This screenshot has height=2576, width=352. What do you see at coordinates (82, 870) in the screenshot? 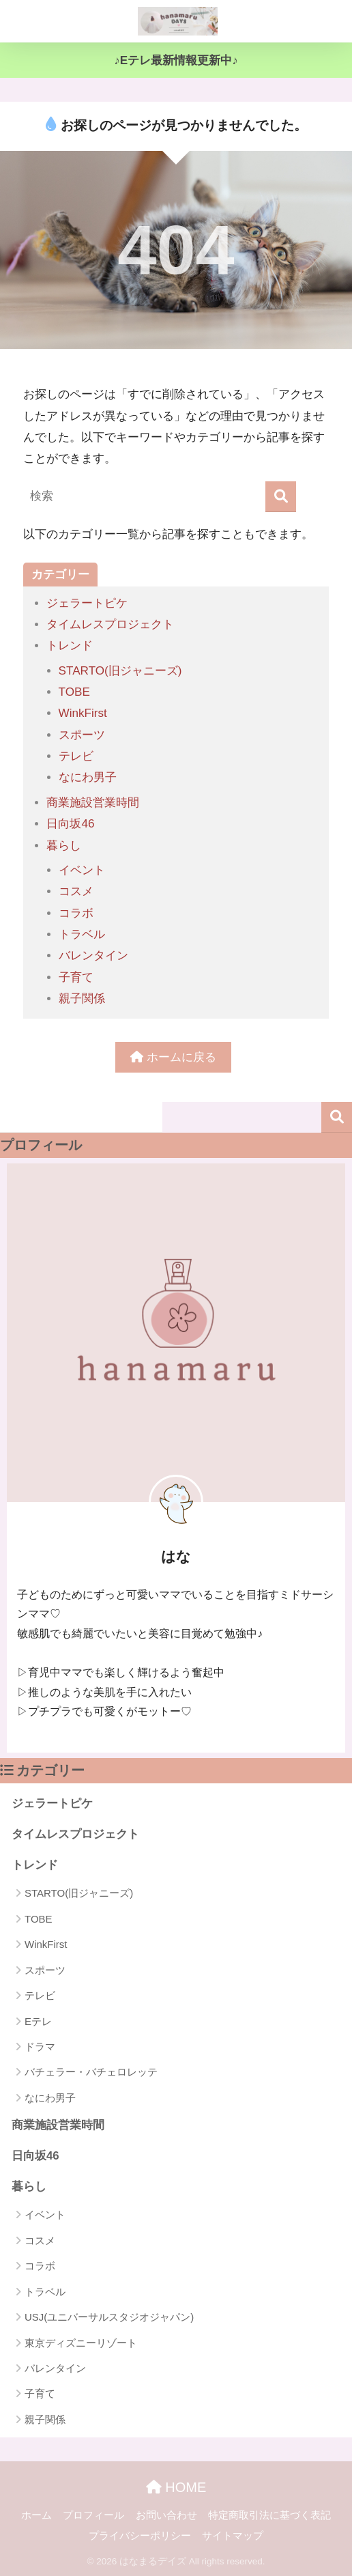
I see `イベント` at bounding box center [82, 870].